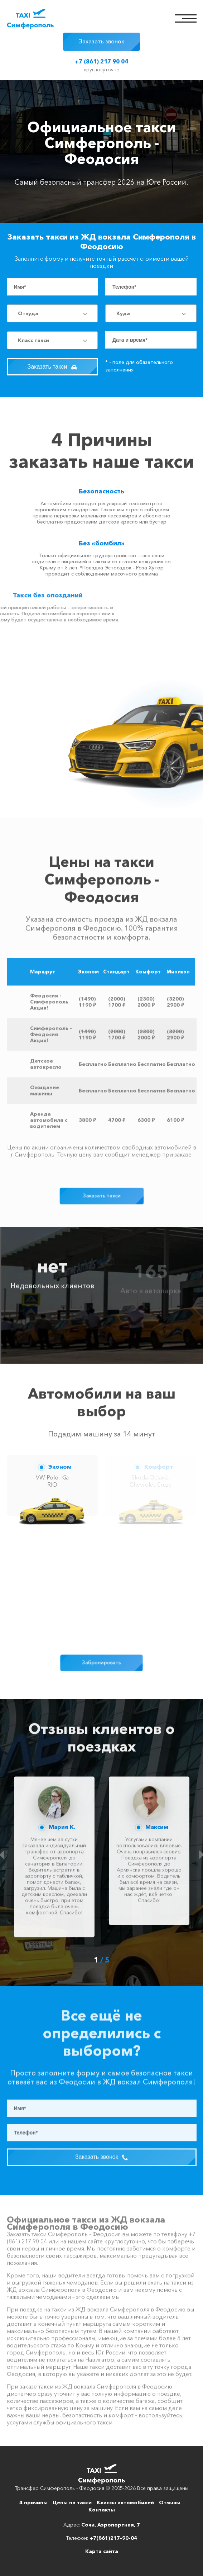  Describe the element at coordinates (101, 41) in the screenshot. I see `Заказать звонок` at that location.